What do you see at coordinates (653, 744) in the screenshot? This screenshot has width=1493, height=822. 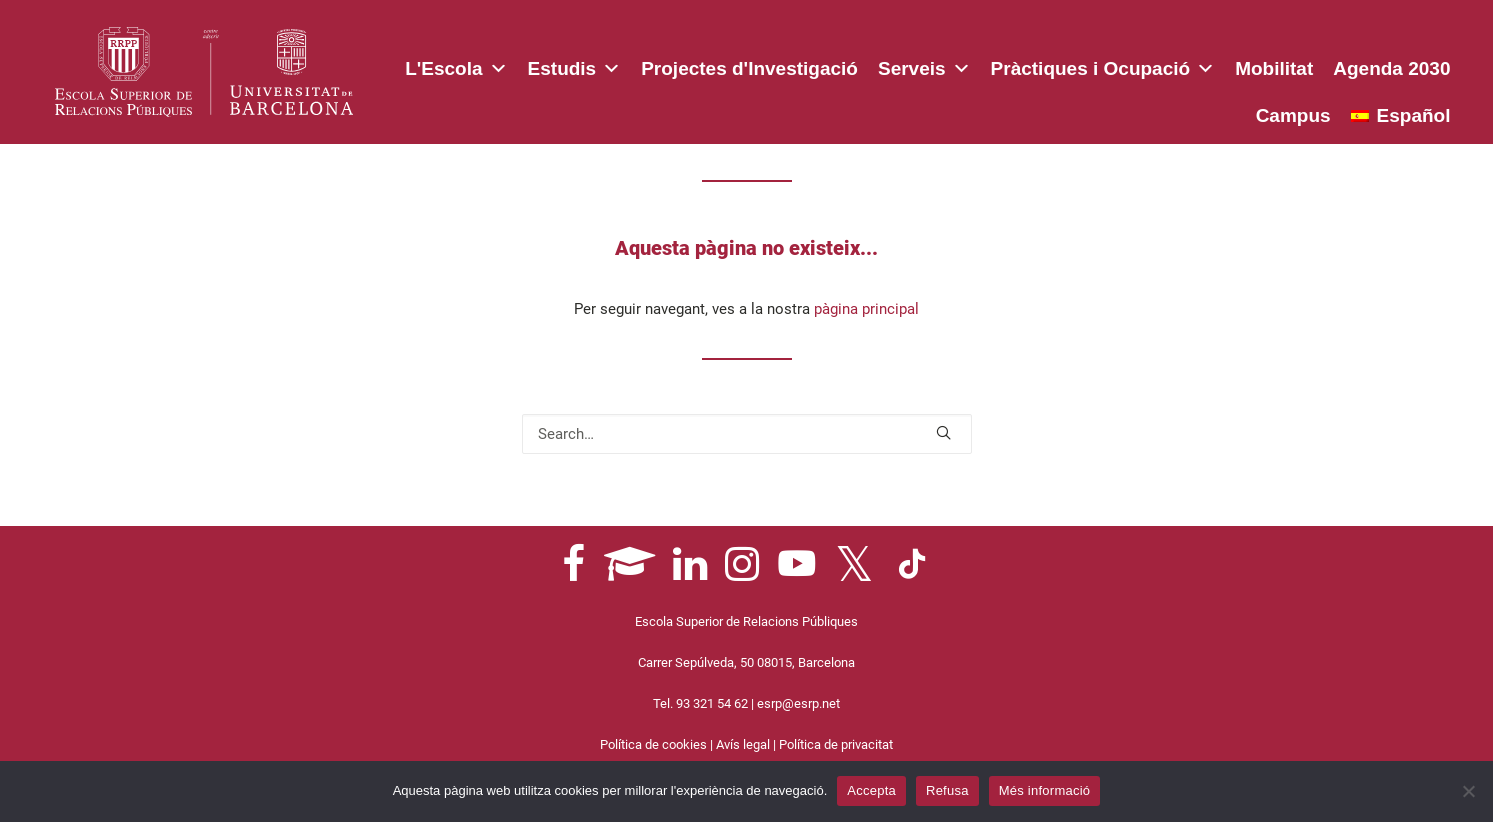 I see `Política de cookies` at bounding box center [653, 744].